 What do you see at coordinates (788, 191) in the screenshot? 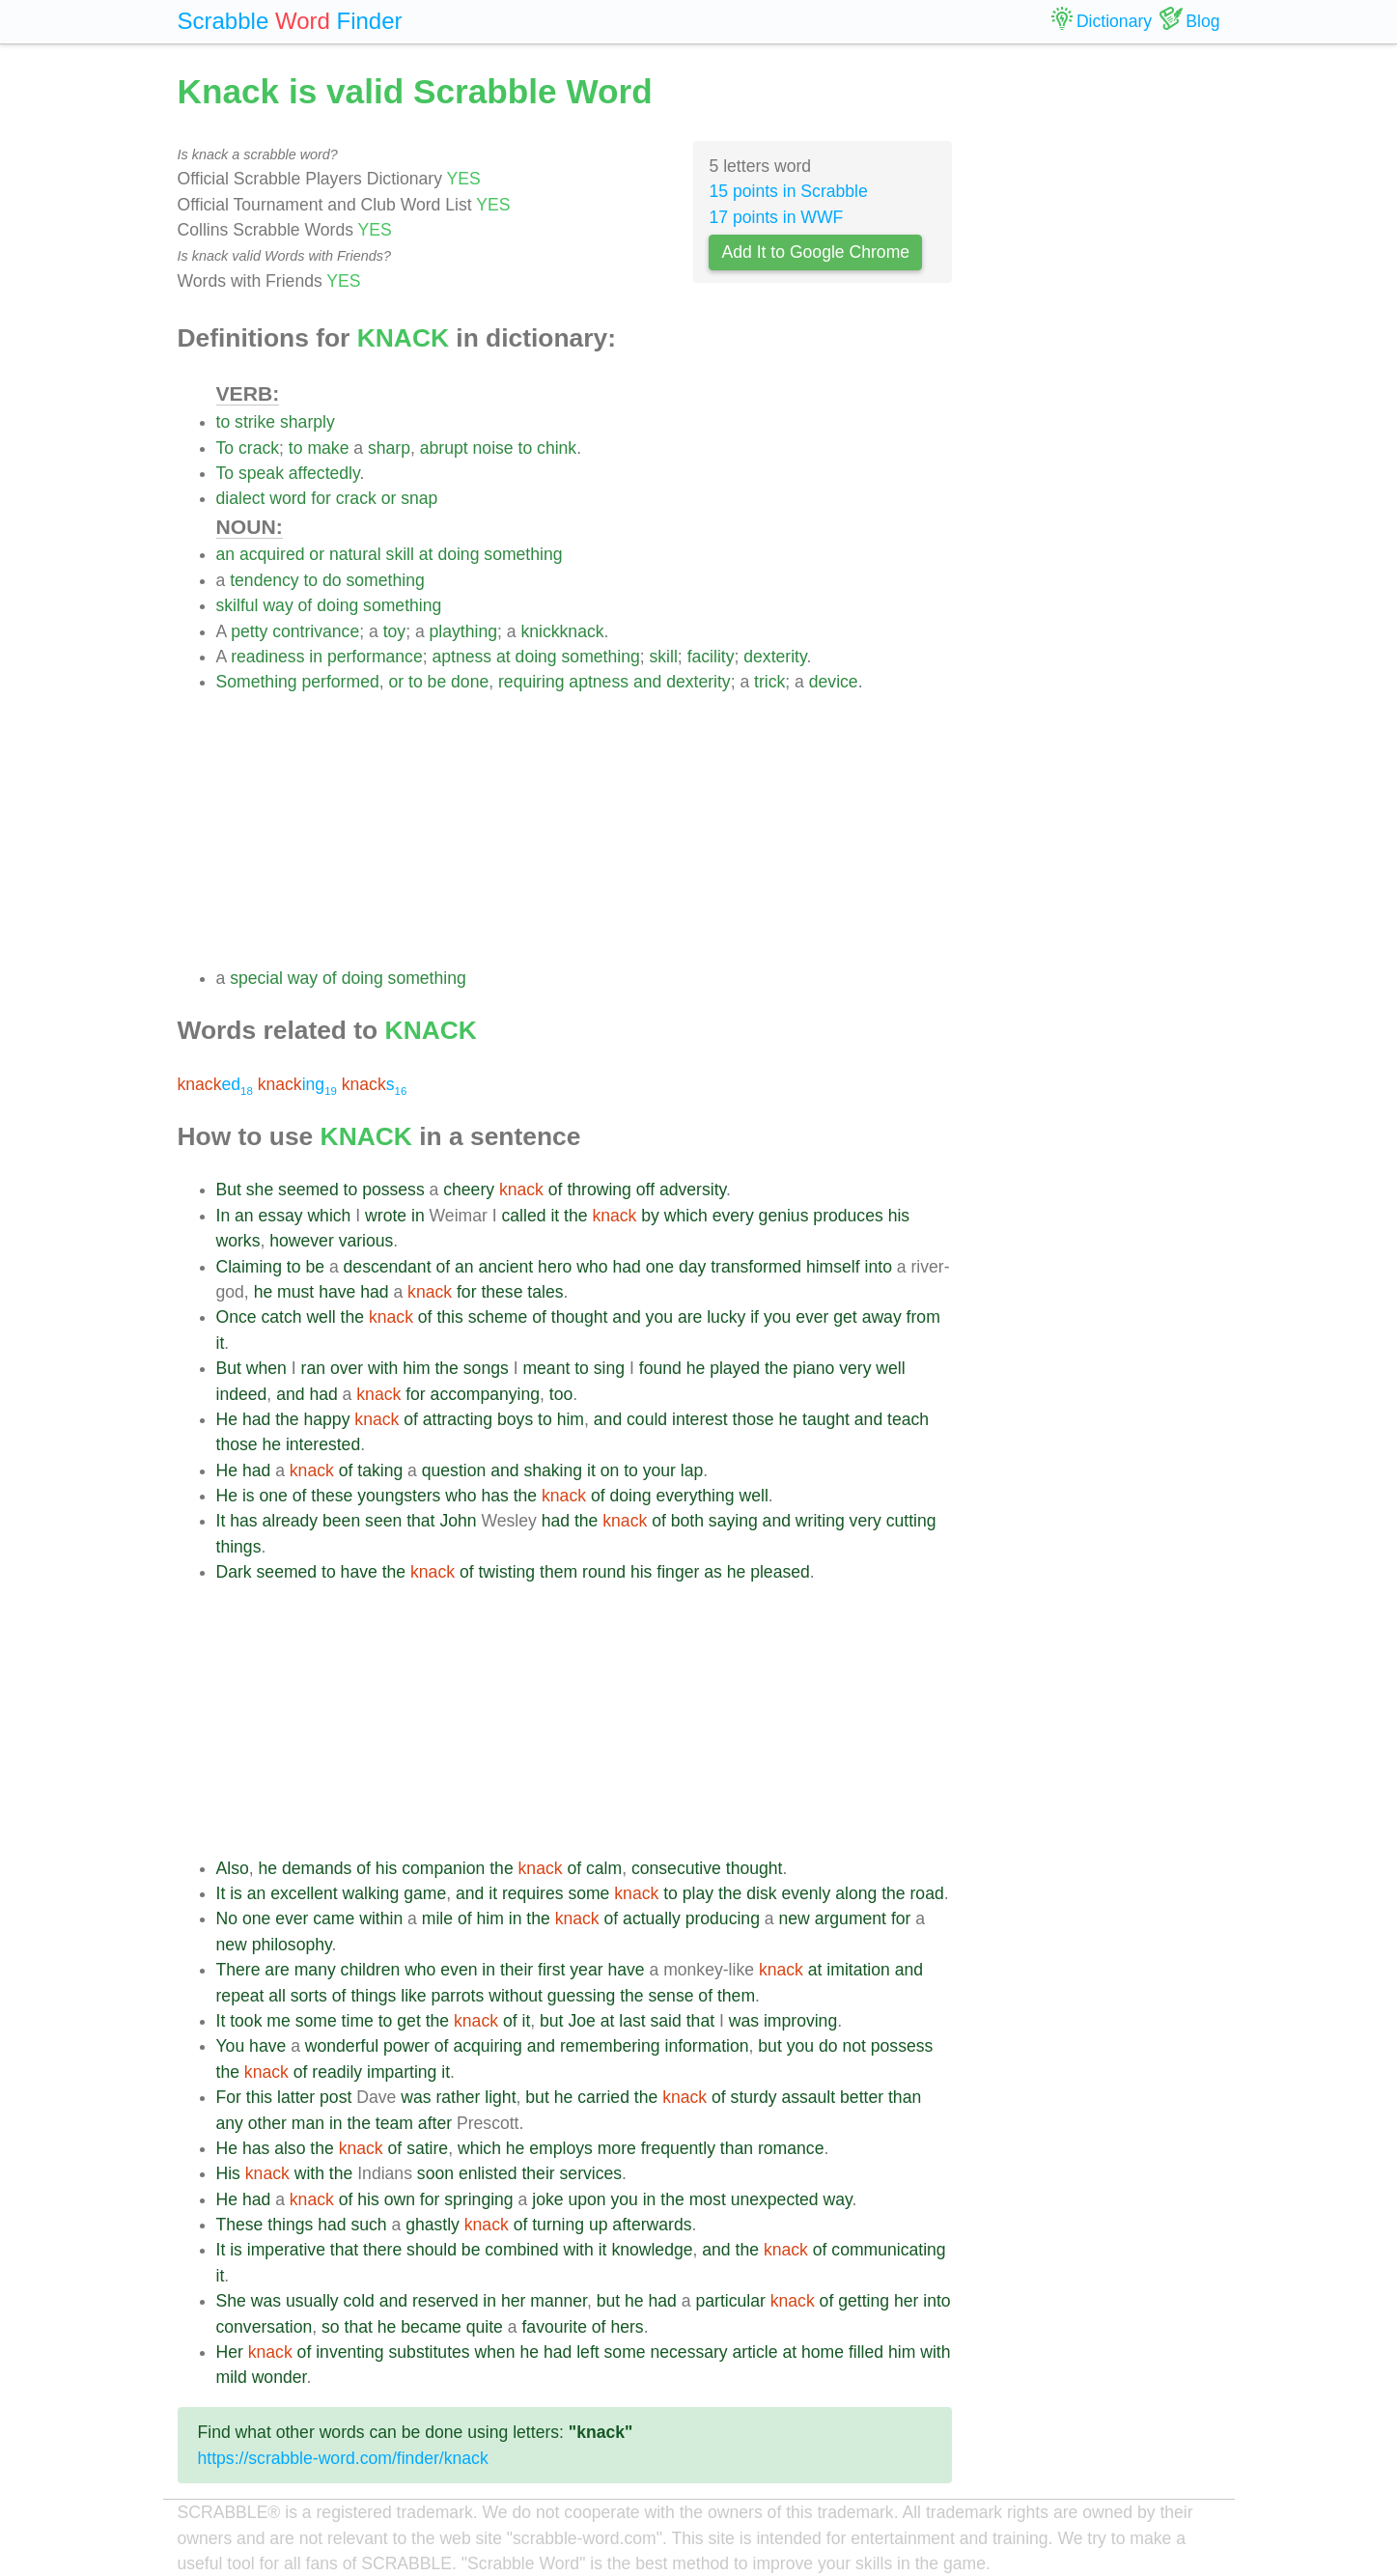
I see `15 points in Scrabble` at bounding box center [788, 191].